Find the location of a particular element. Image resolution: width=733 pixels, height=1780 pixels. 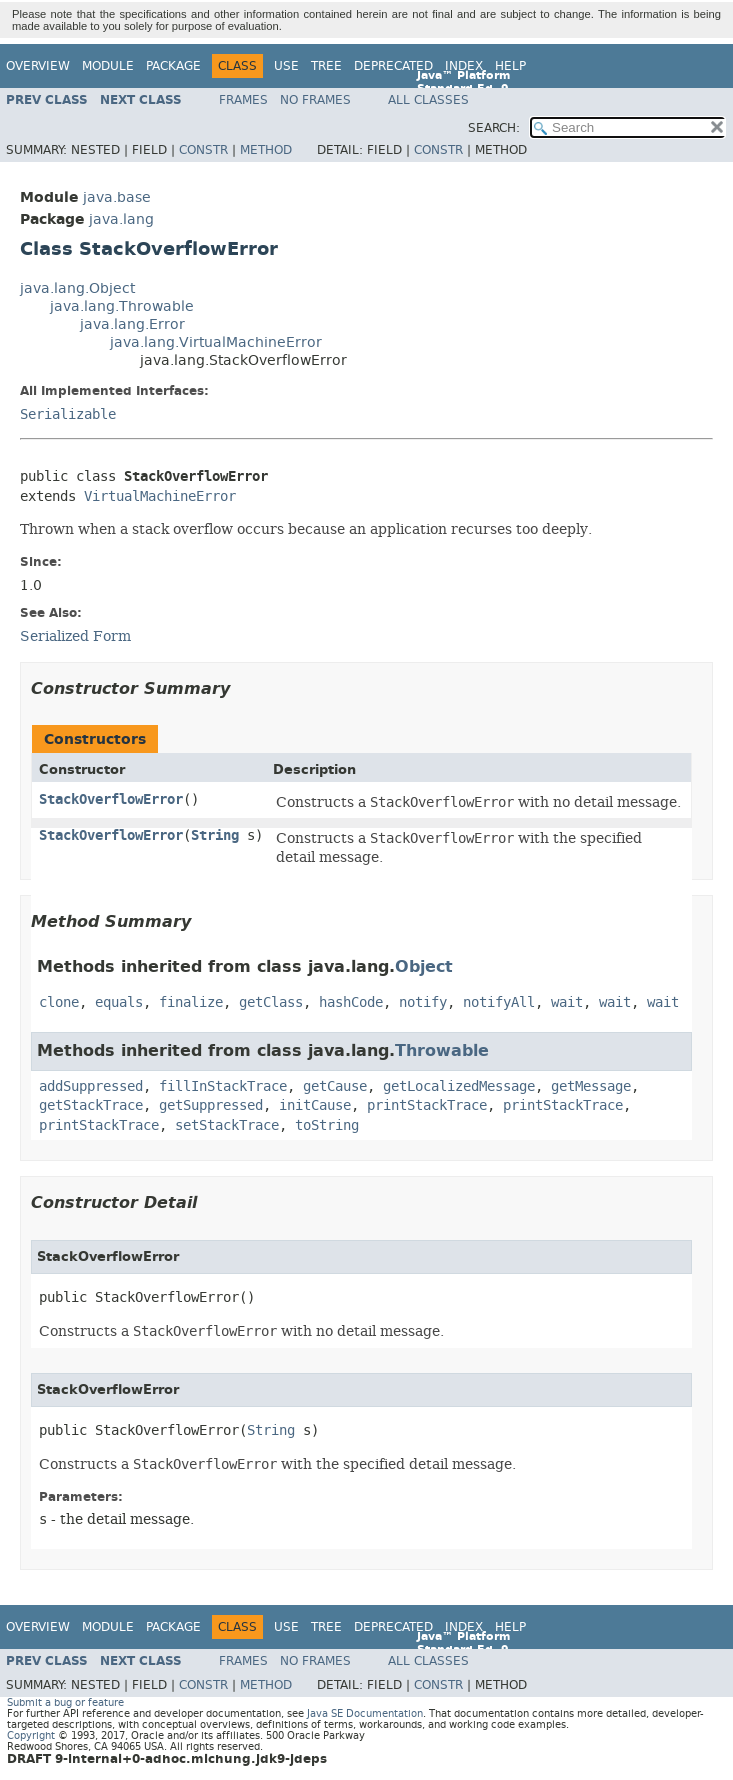

java.lang.Error is located at coordinates (132, 324).